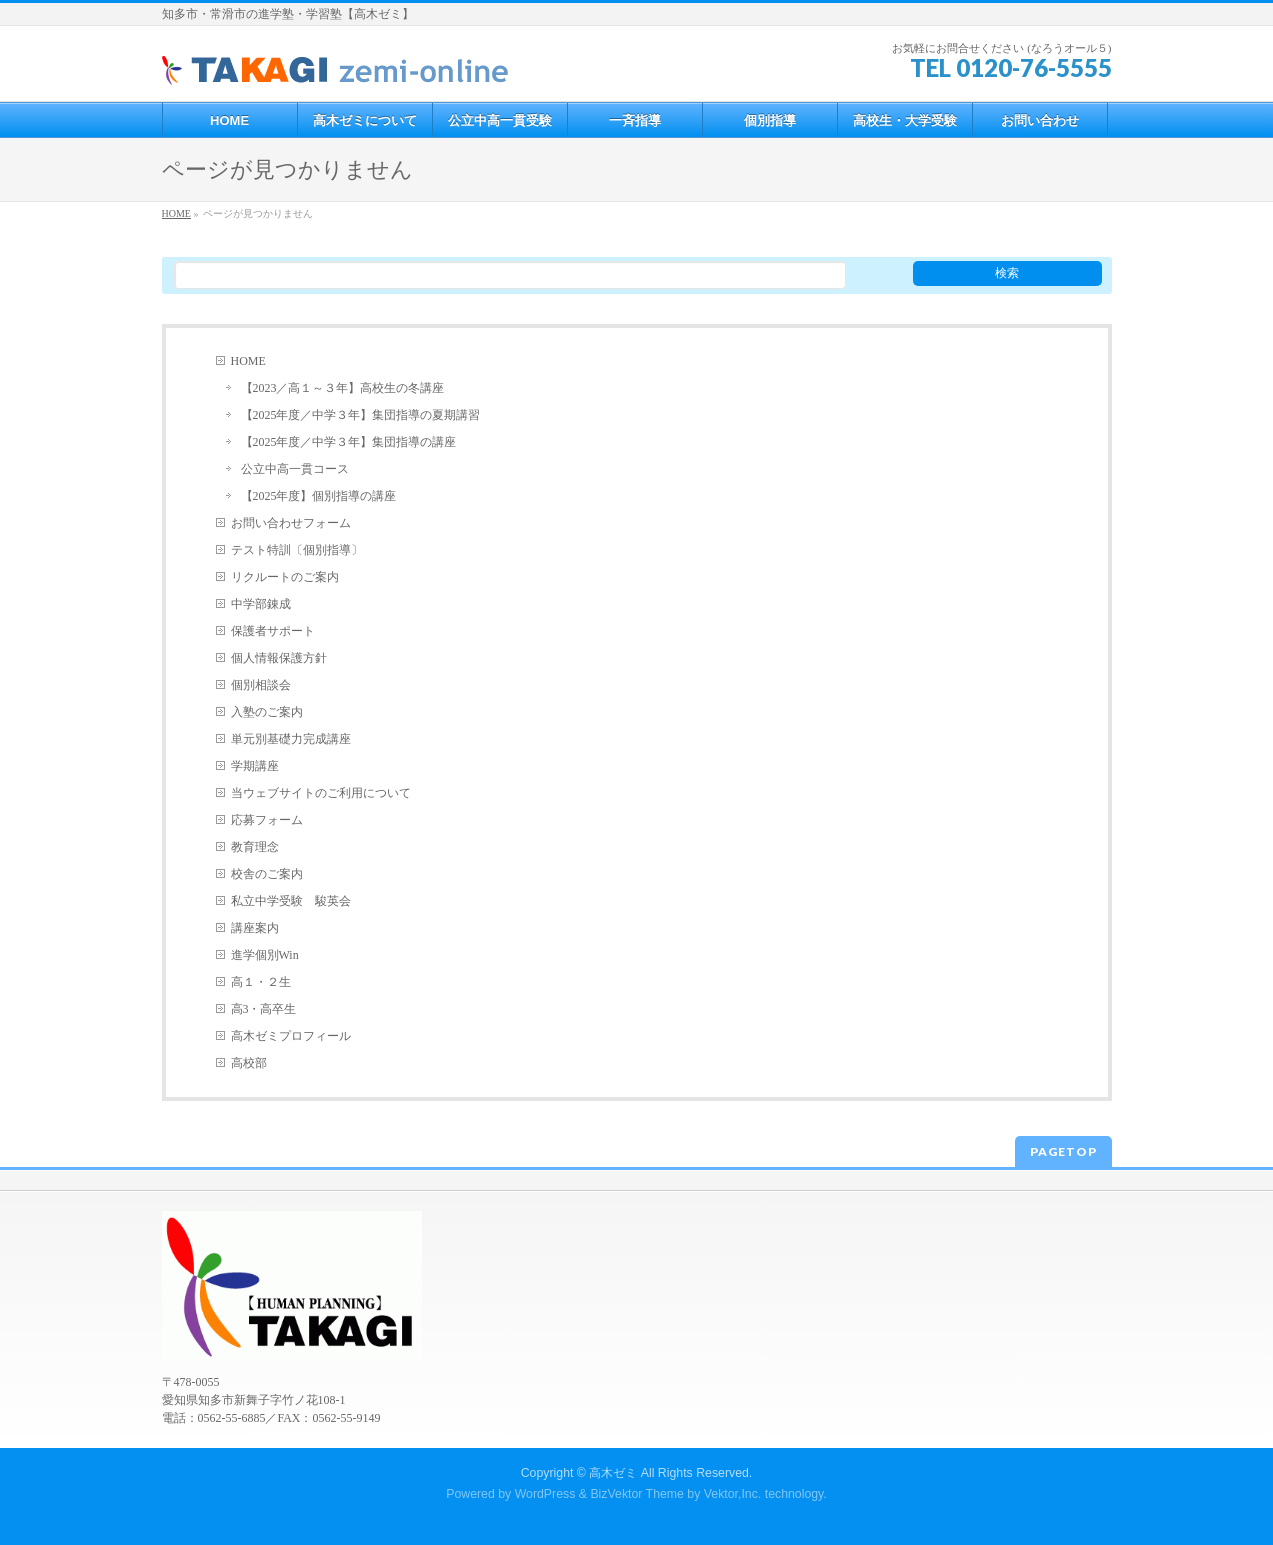  I want to click on 公立中高一貫コース, so click(295, 469).